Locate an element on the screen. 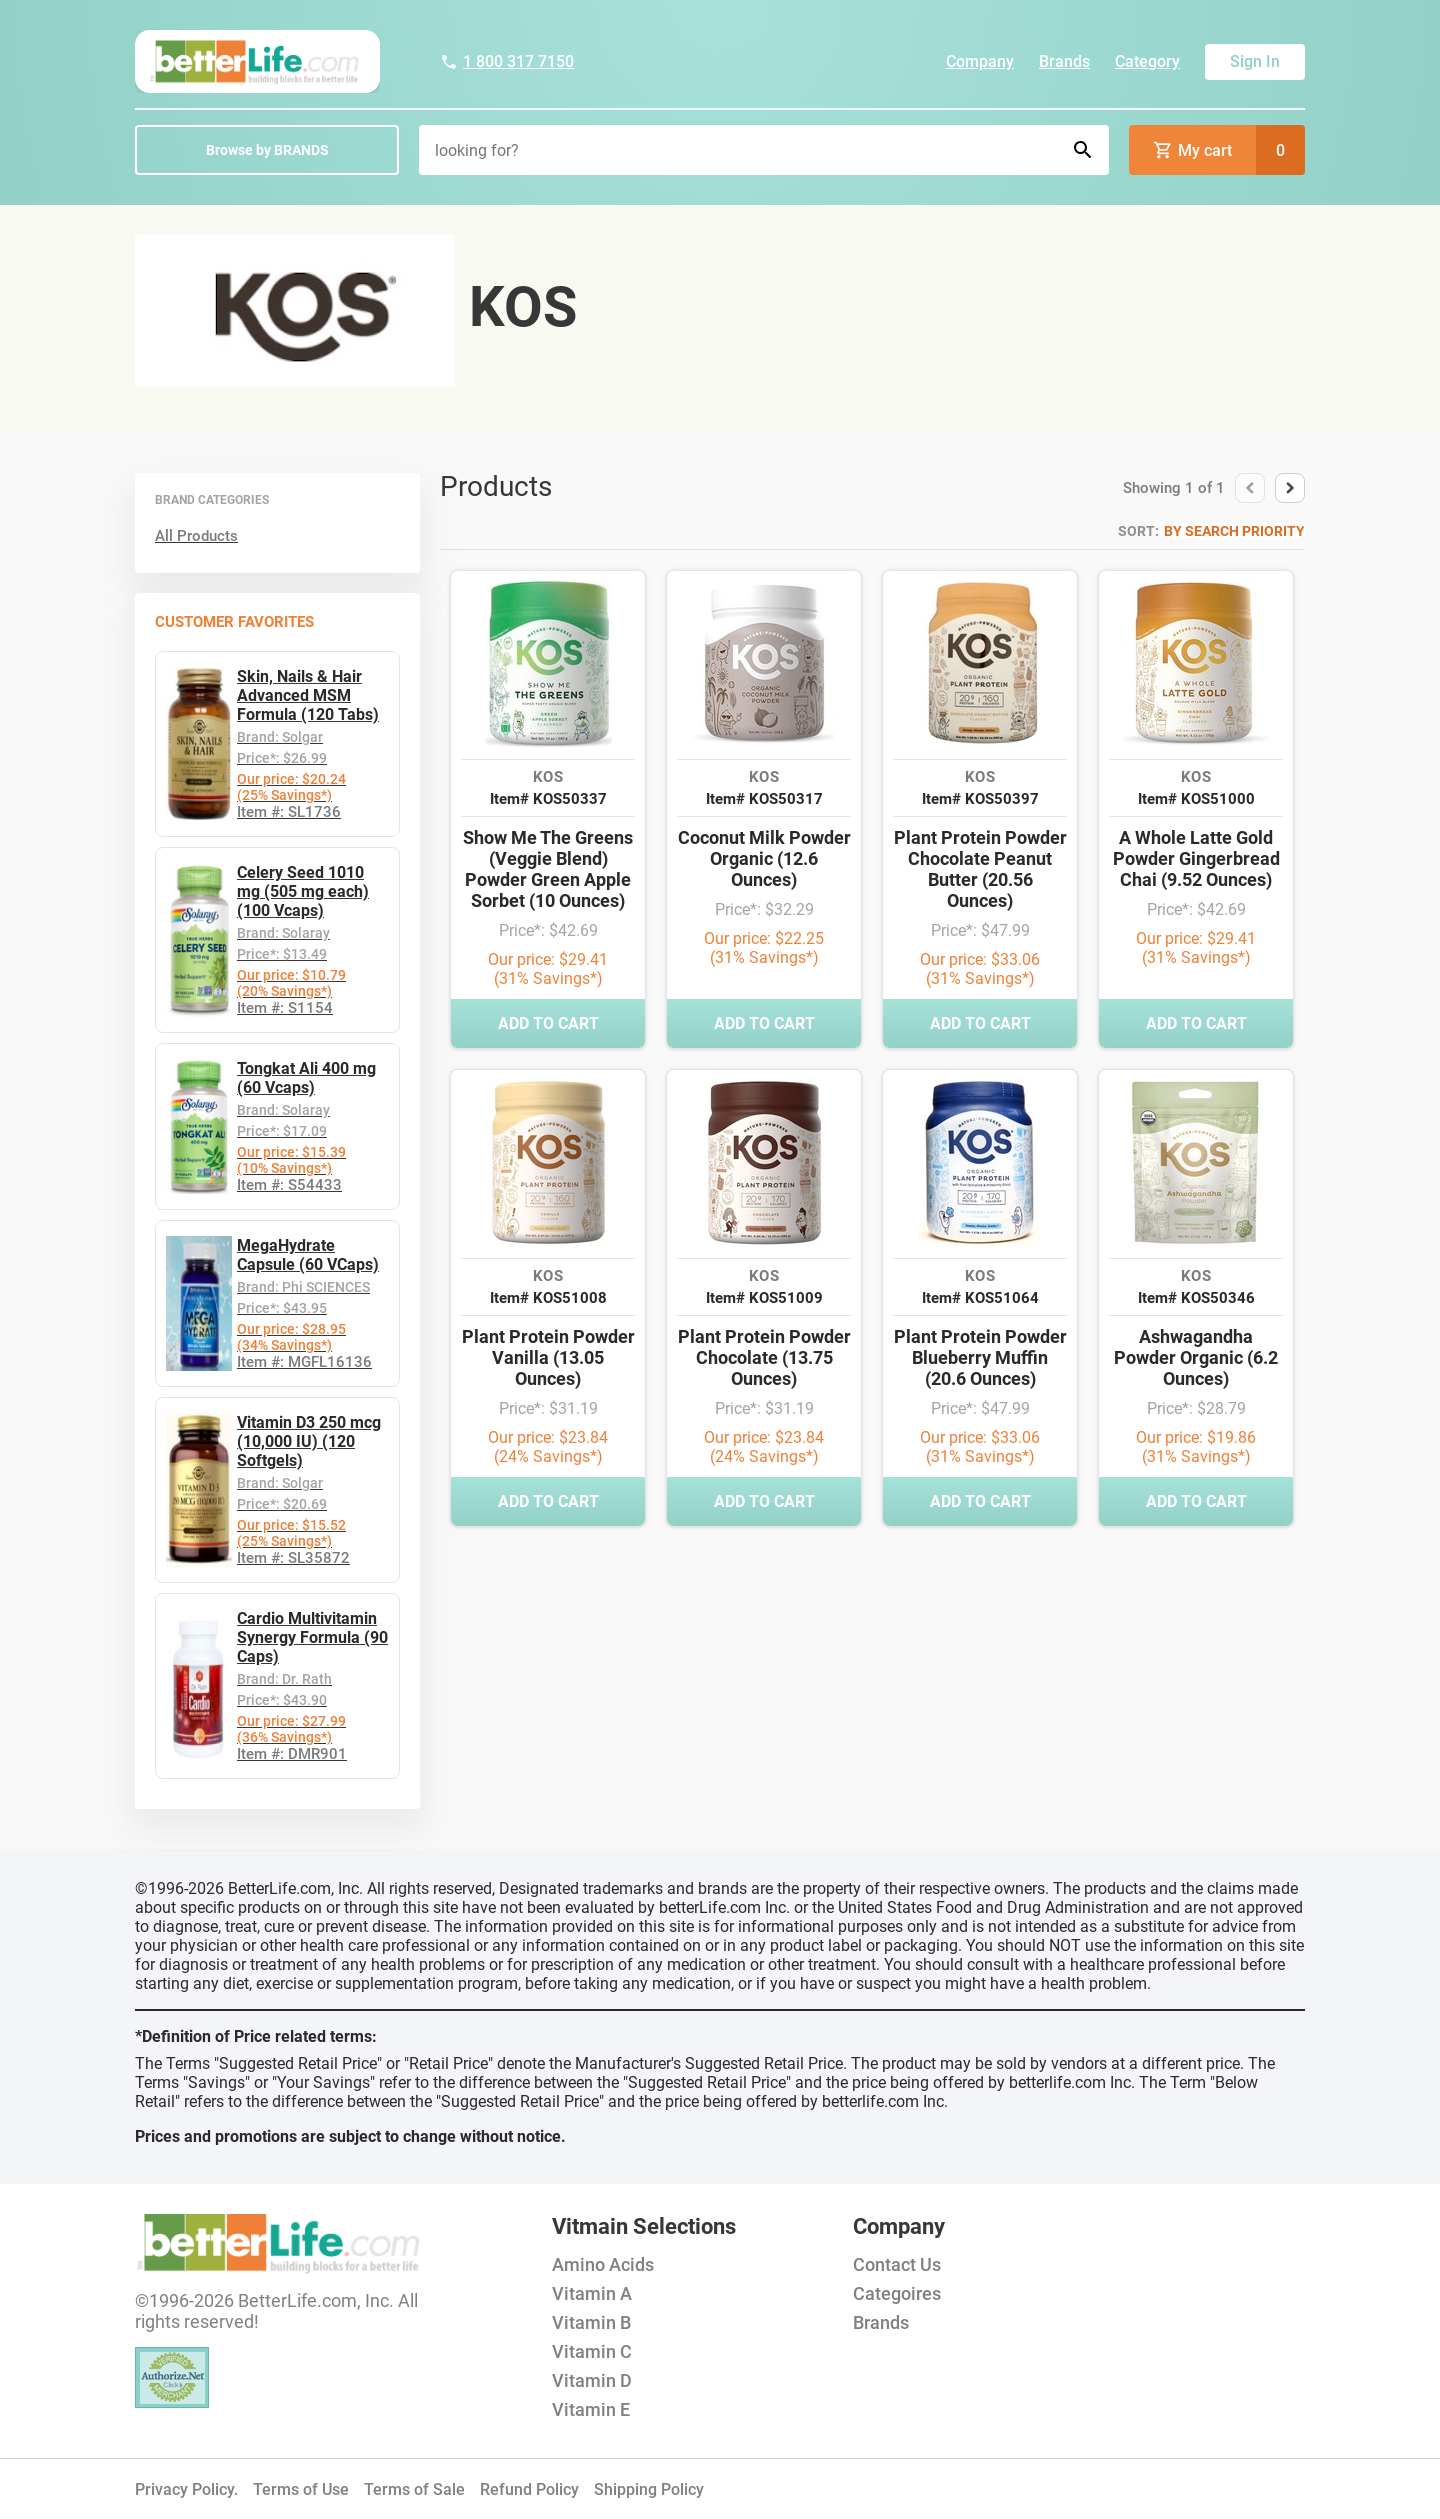 This screenshot has height=2519, width=1440. Sign In is located at coordinates (1255, 61).